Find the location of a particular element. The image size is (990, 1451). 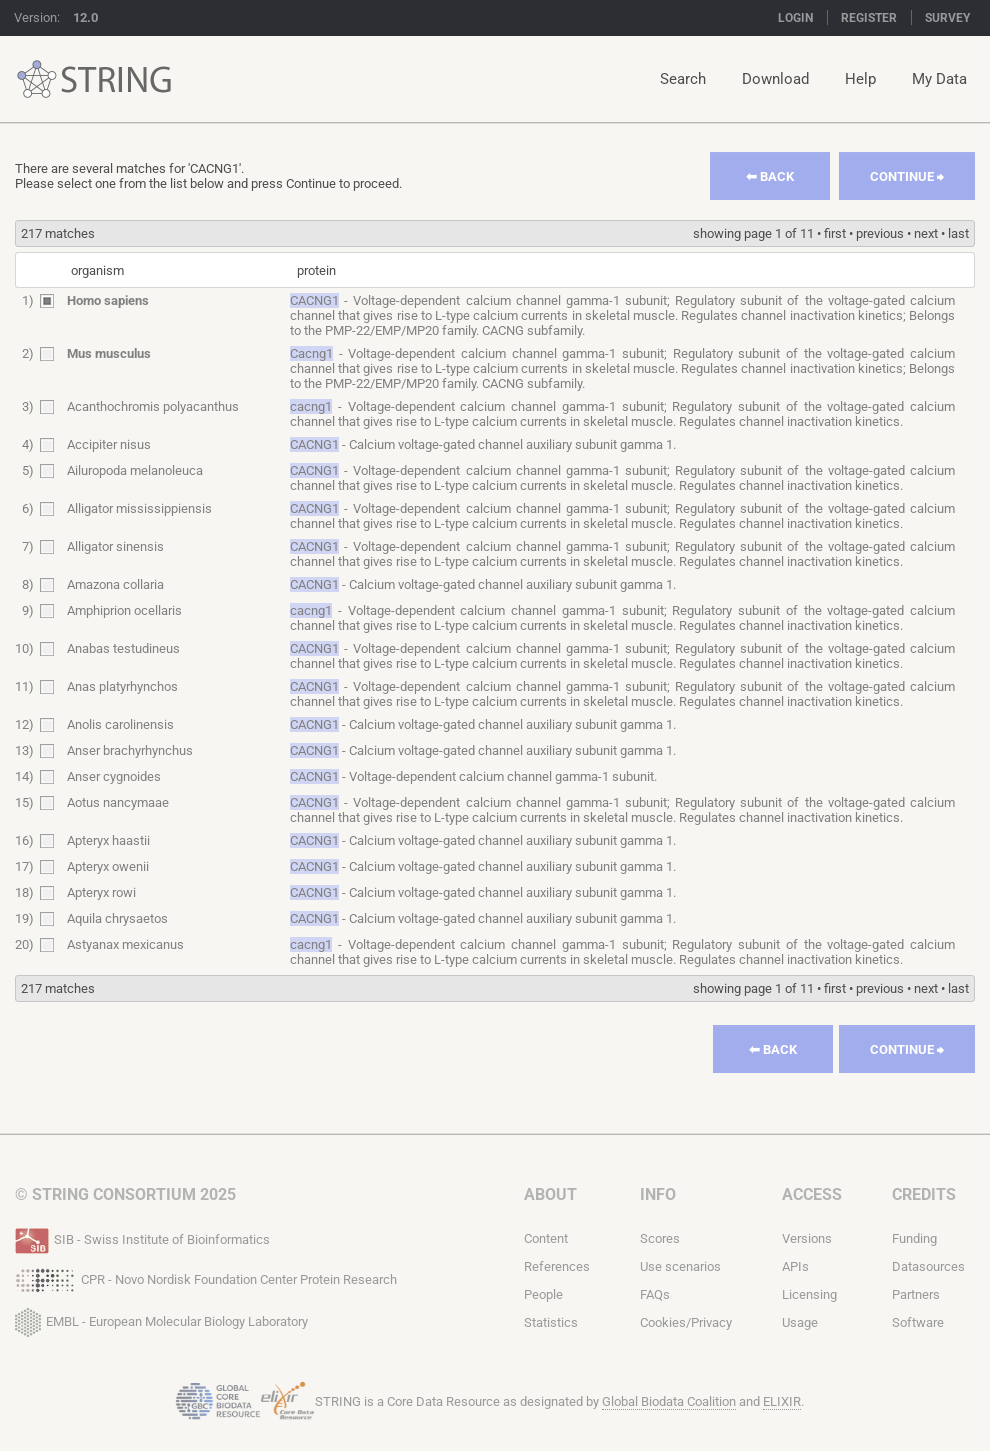

STRING is located at coordinates (37, 79).